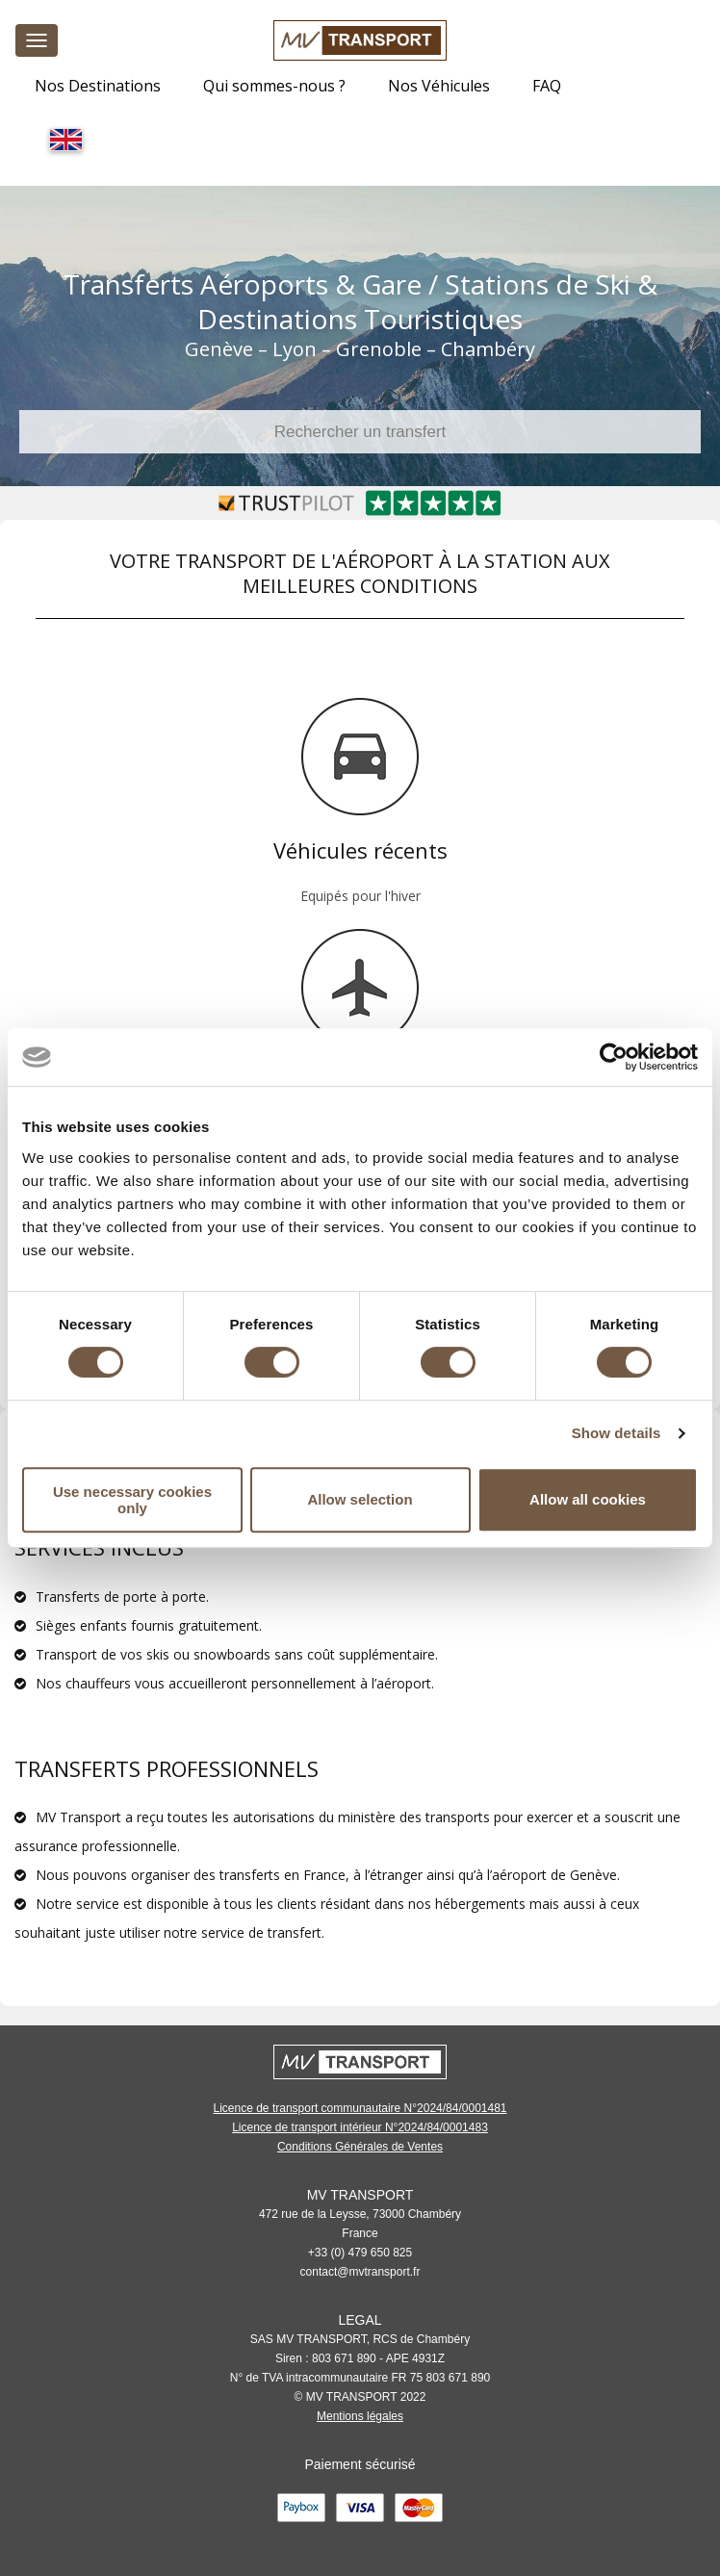 This screenshot has width=720, height=2576. Describe the element at coordinates (132, 1499) in the screenshot. I see `Use necessary cookies only` at that location.